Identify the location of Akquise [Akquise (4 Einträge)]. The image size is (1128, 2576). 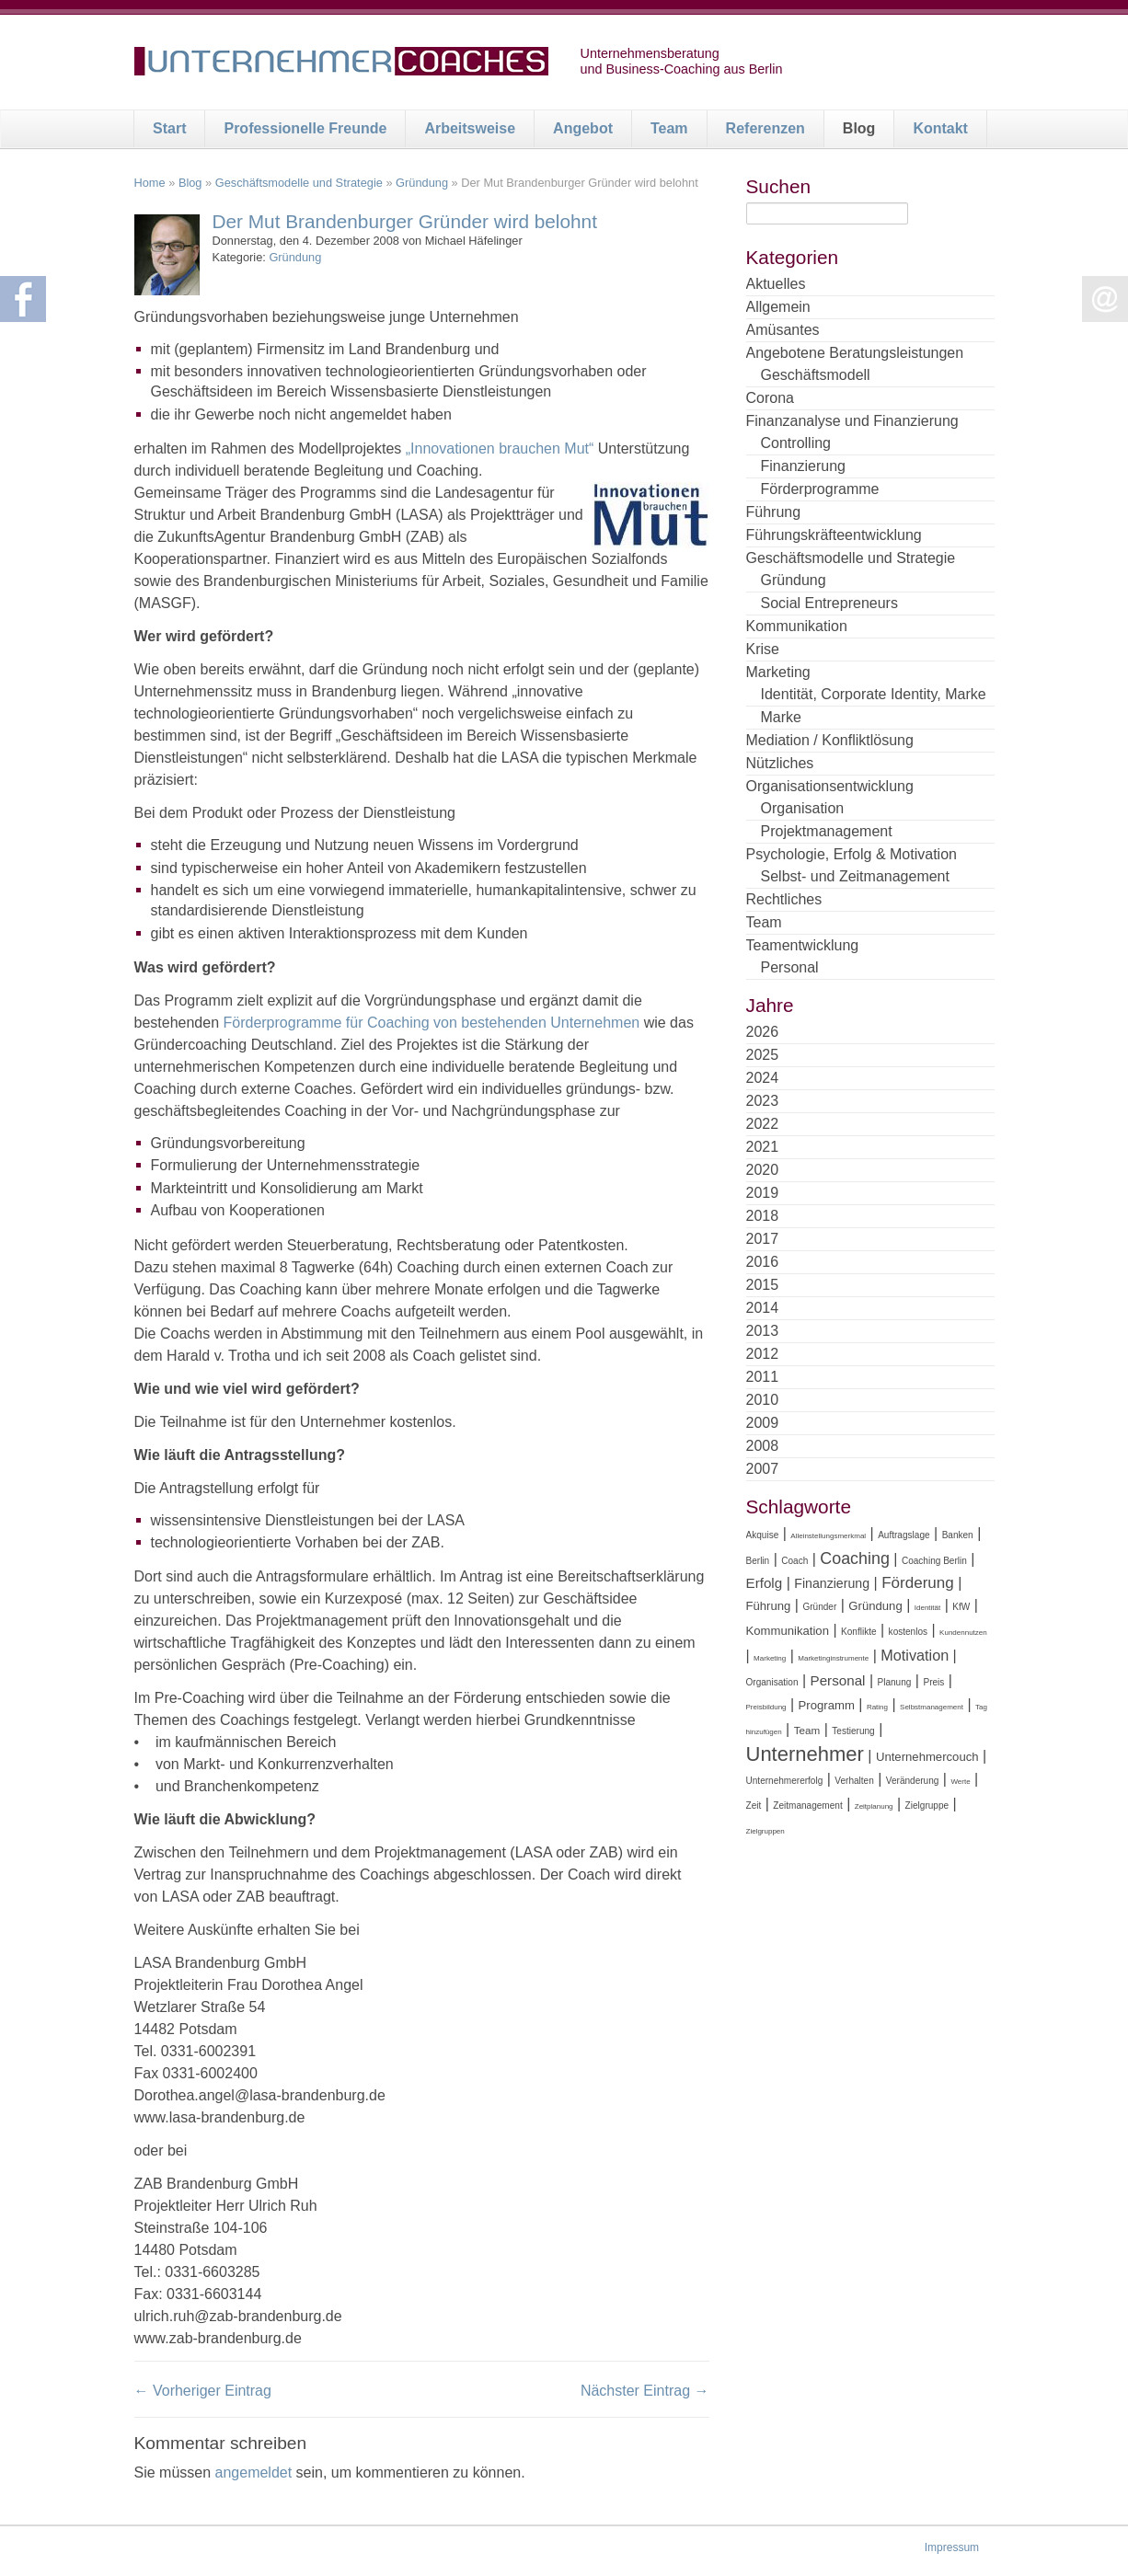
(762, 1535).